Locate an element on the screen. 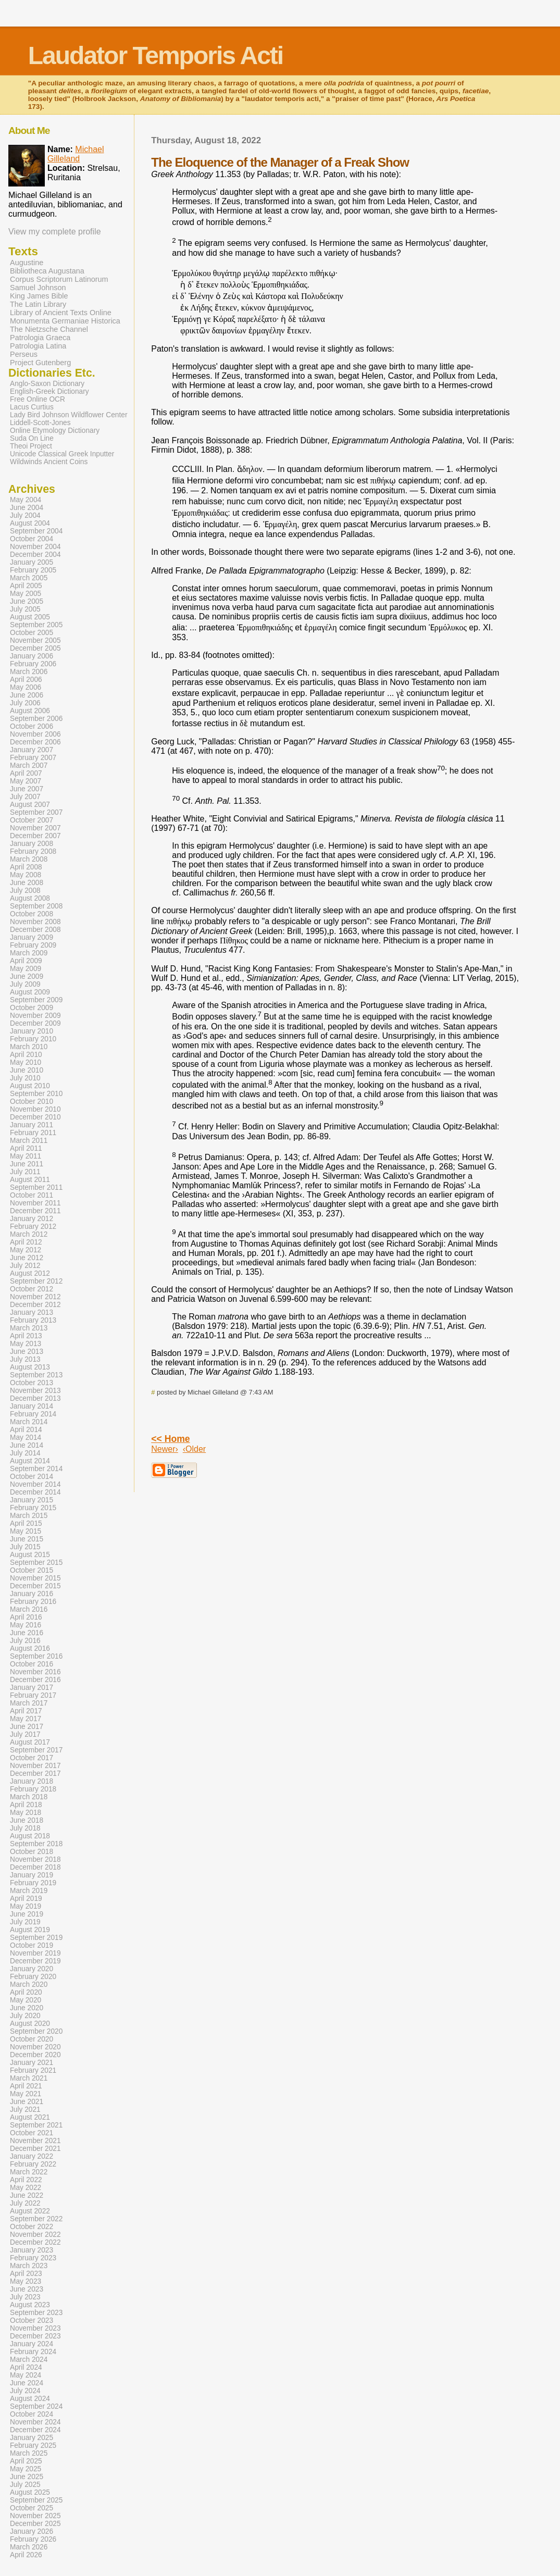 This screenshot has width=560, height=2576. February 2010 is located at coordinates (33, 1039).